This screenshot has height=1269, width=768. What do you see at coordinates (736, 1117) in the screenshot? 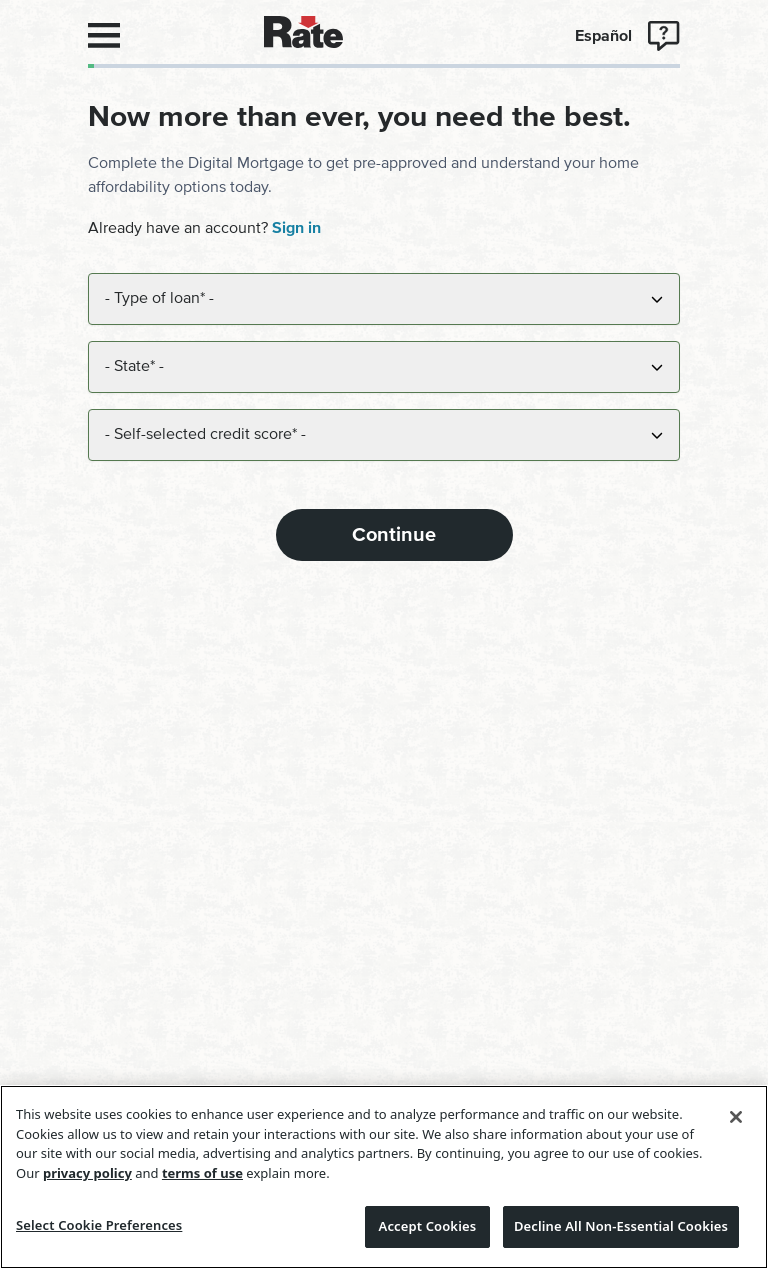
I see `[Close]` at bounding box center [736, 1117].